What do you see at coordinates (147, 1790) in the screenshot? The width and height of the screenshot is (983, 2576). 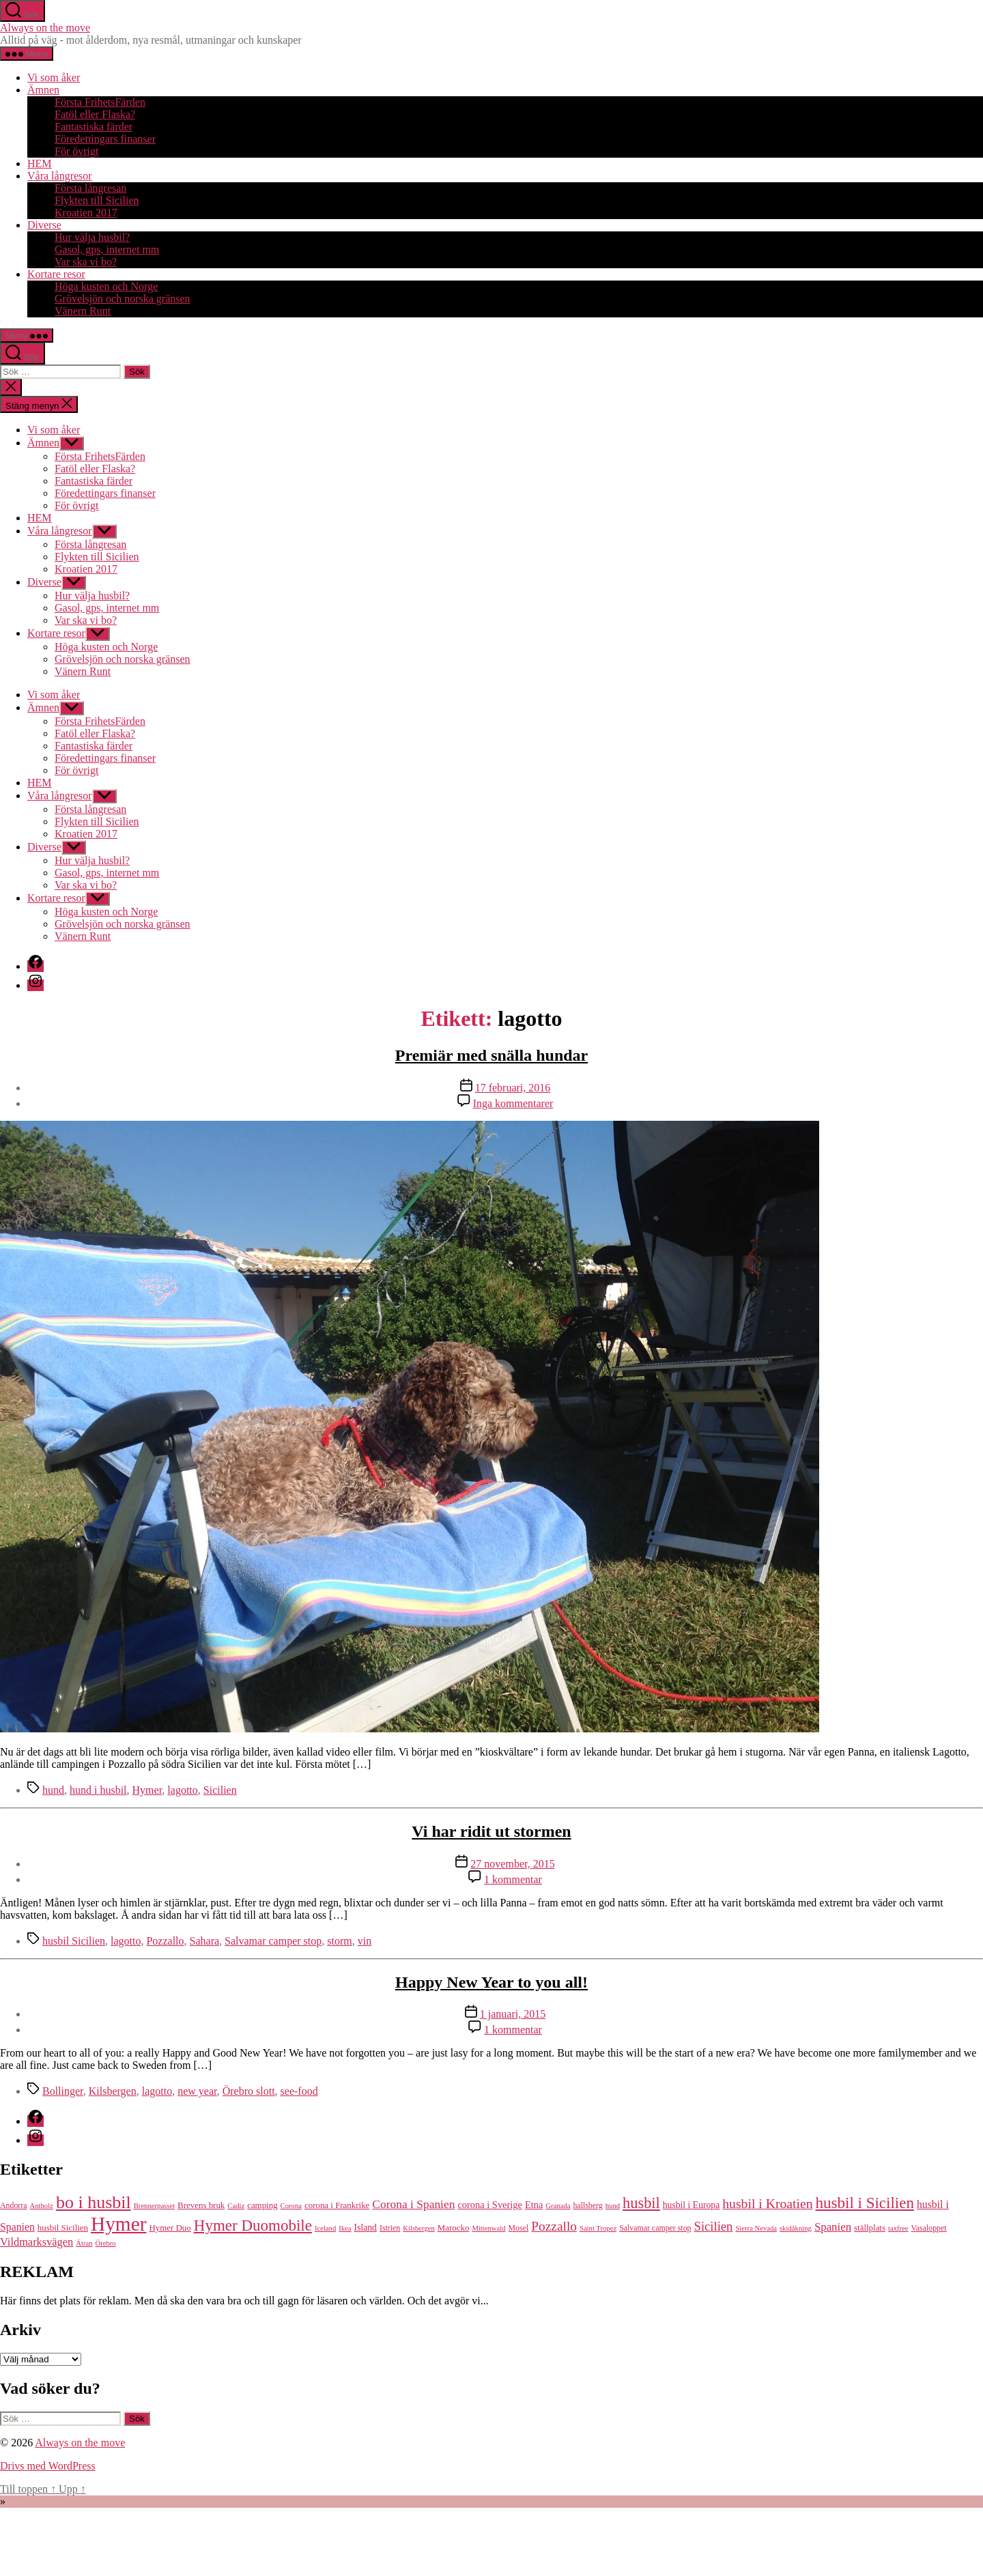 I see `Hymer` at bounding box center [147, 1790].